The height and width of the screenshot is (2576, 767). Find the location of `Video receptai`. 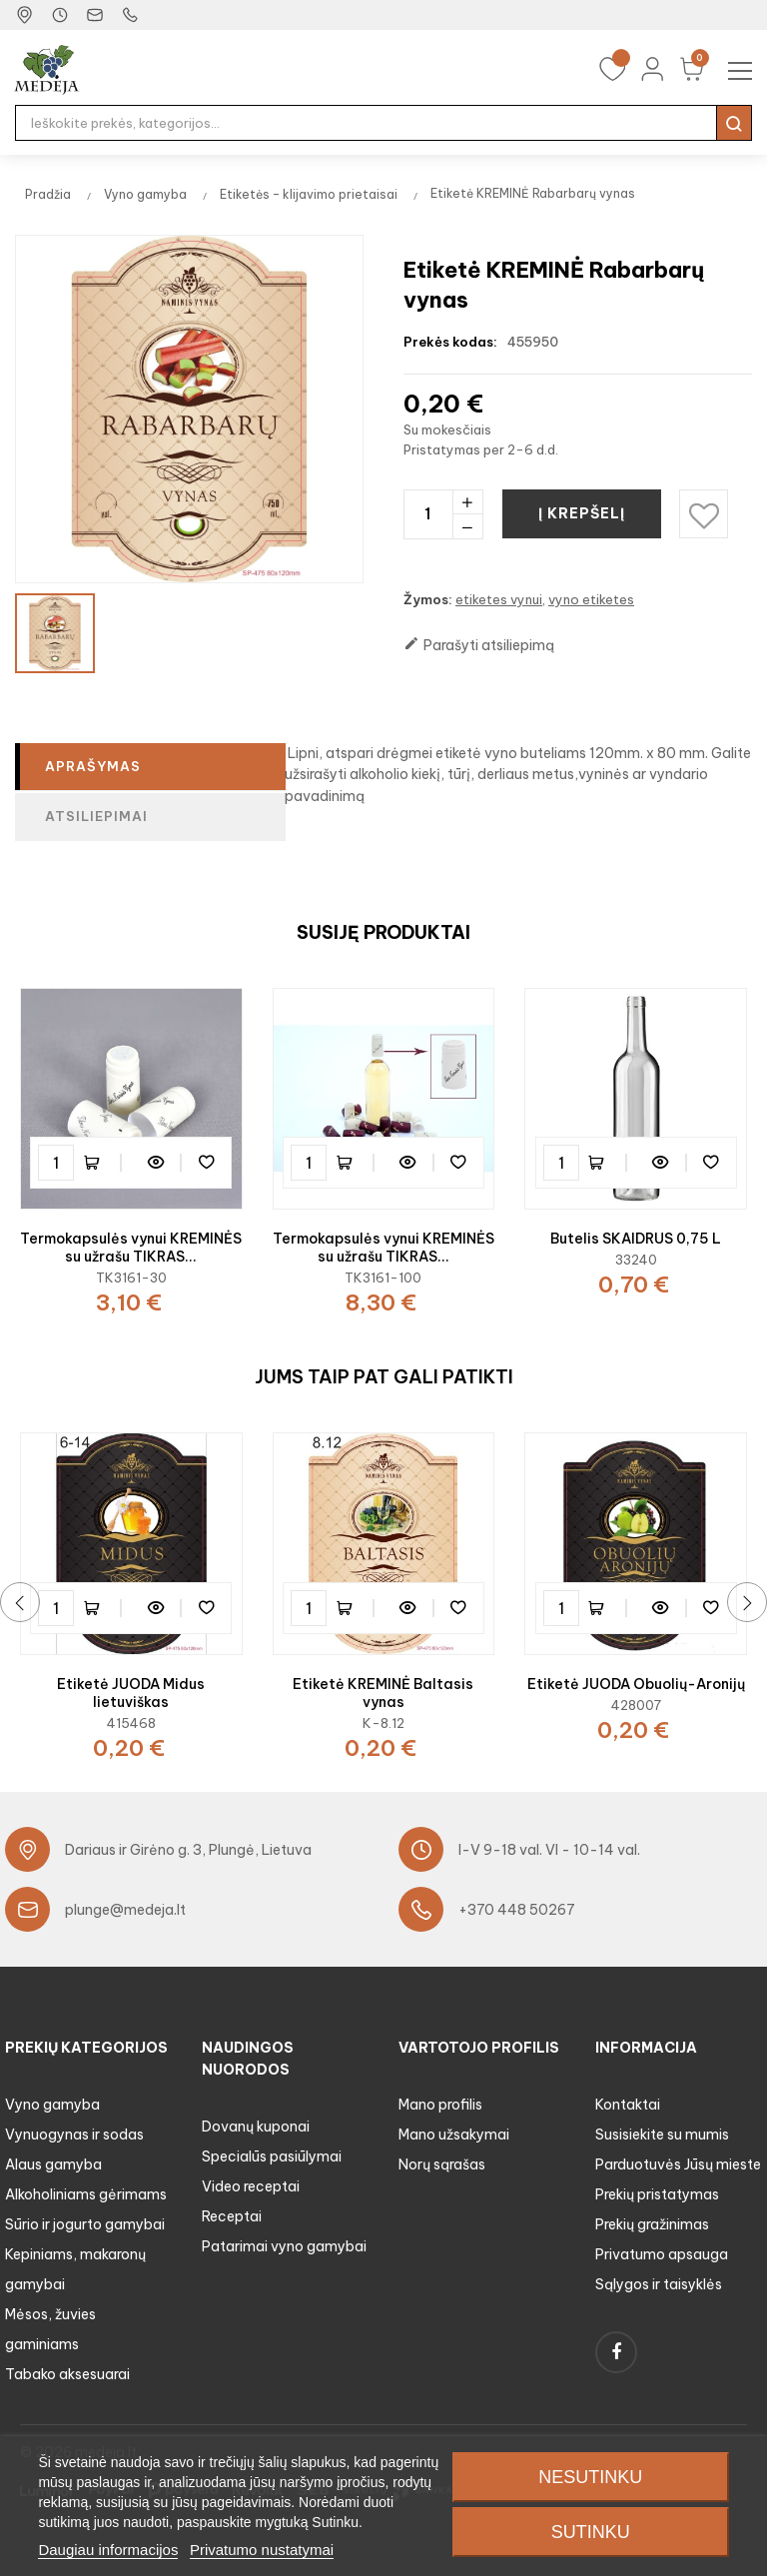

Video receptai is located at coordinates (251, 2186).